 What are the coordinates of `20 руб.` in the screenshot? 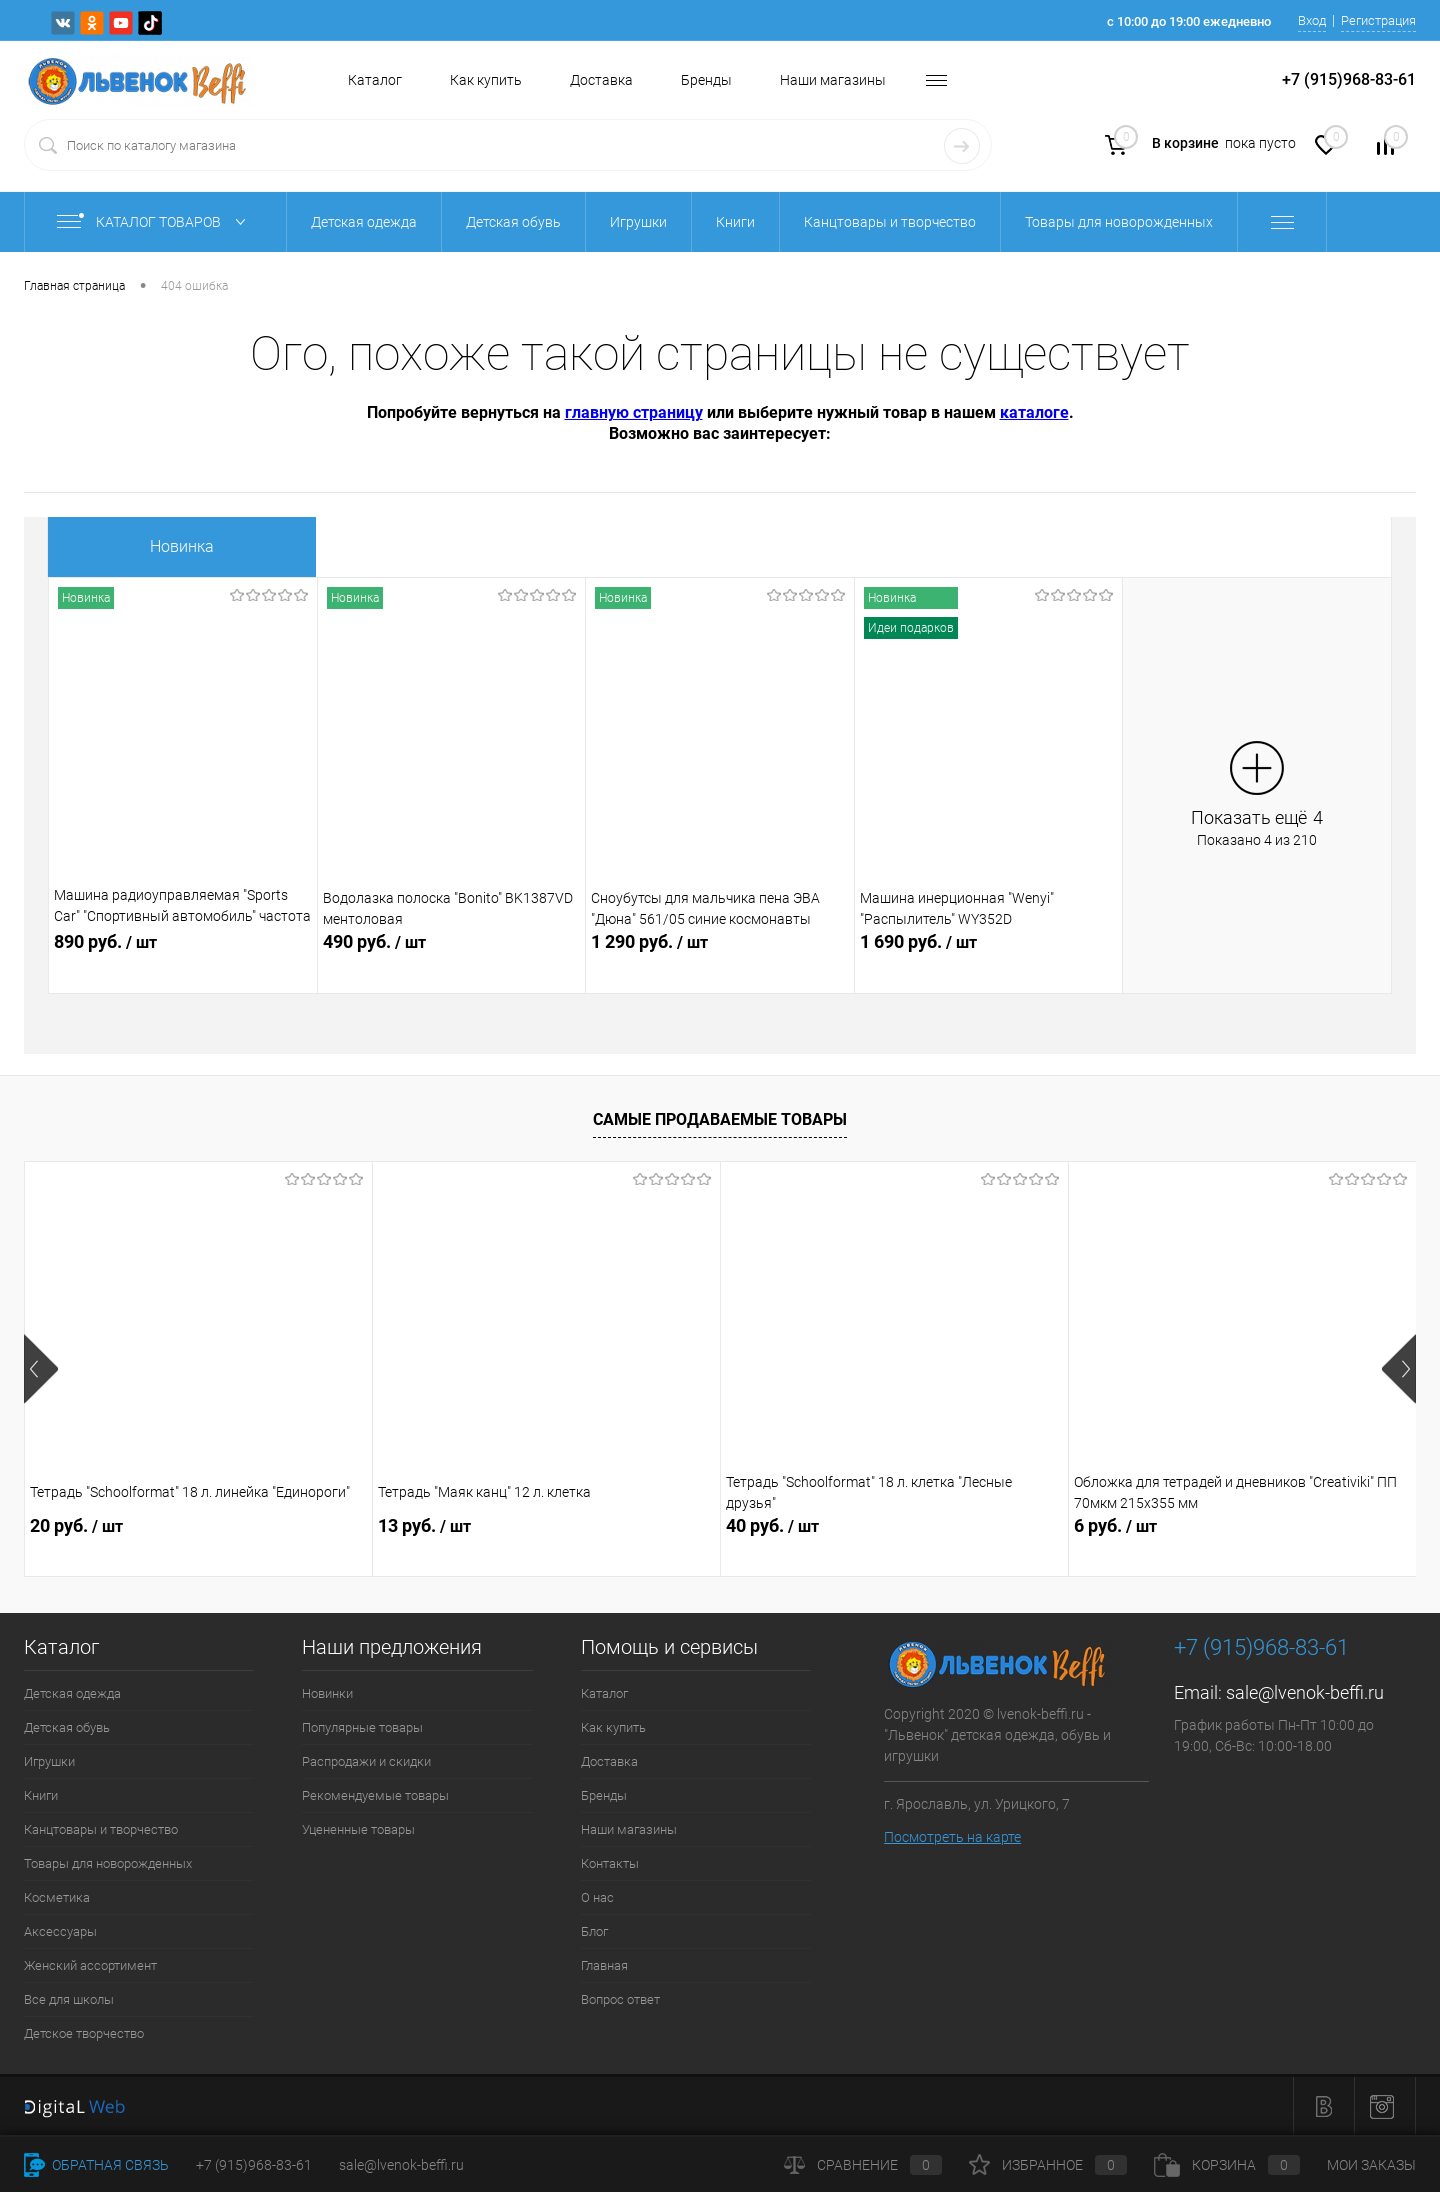 It's located at (76, 1525).